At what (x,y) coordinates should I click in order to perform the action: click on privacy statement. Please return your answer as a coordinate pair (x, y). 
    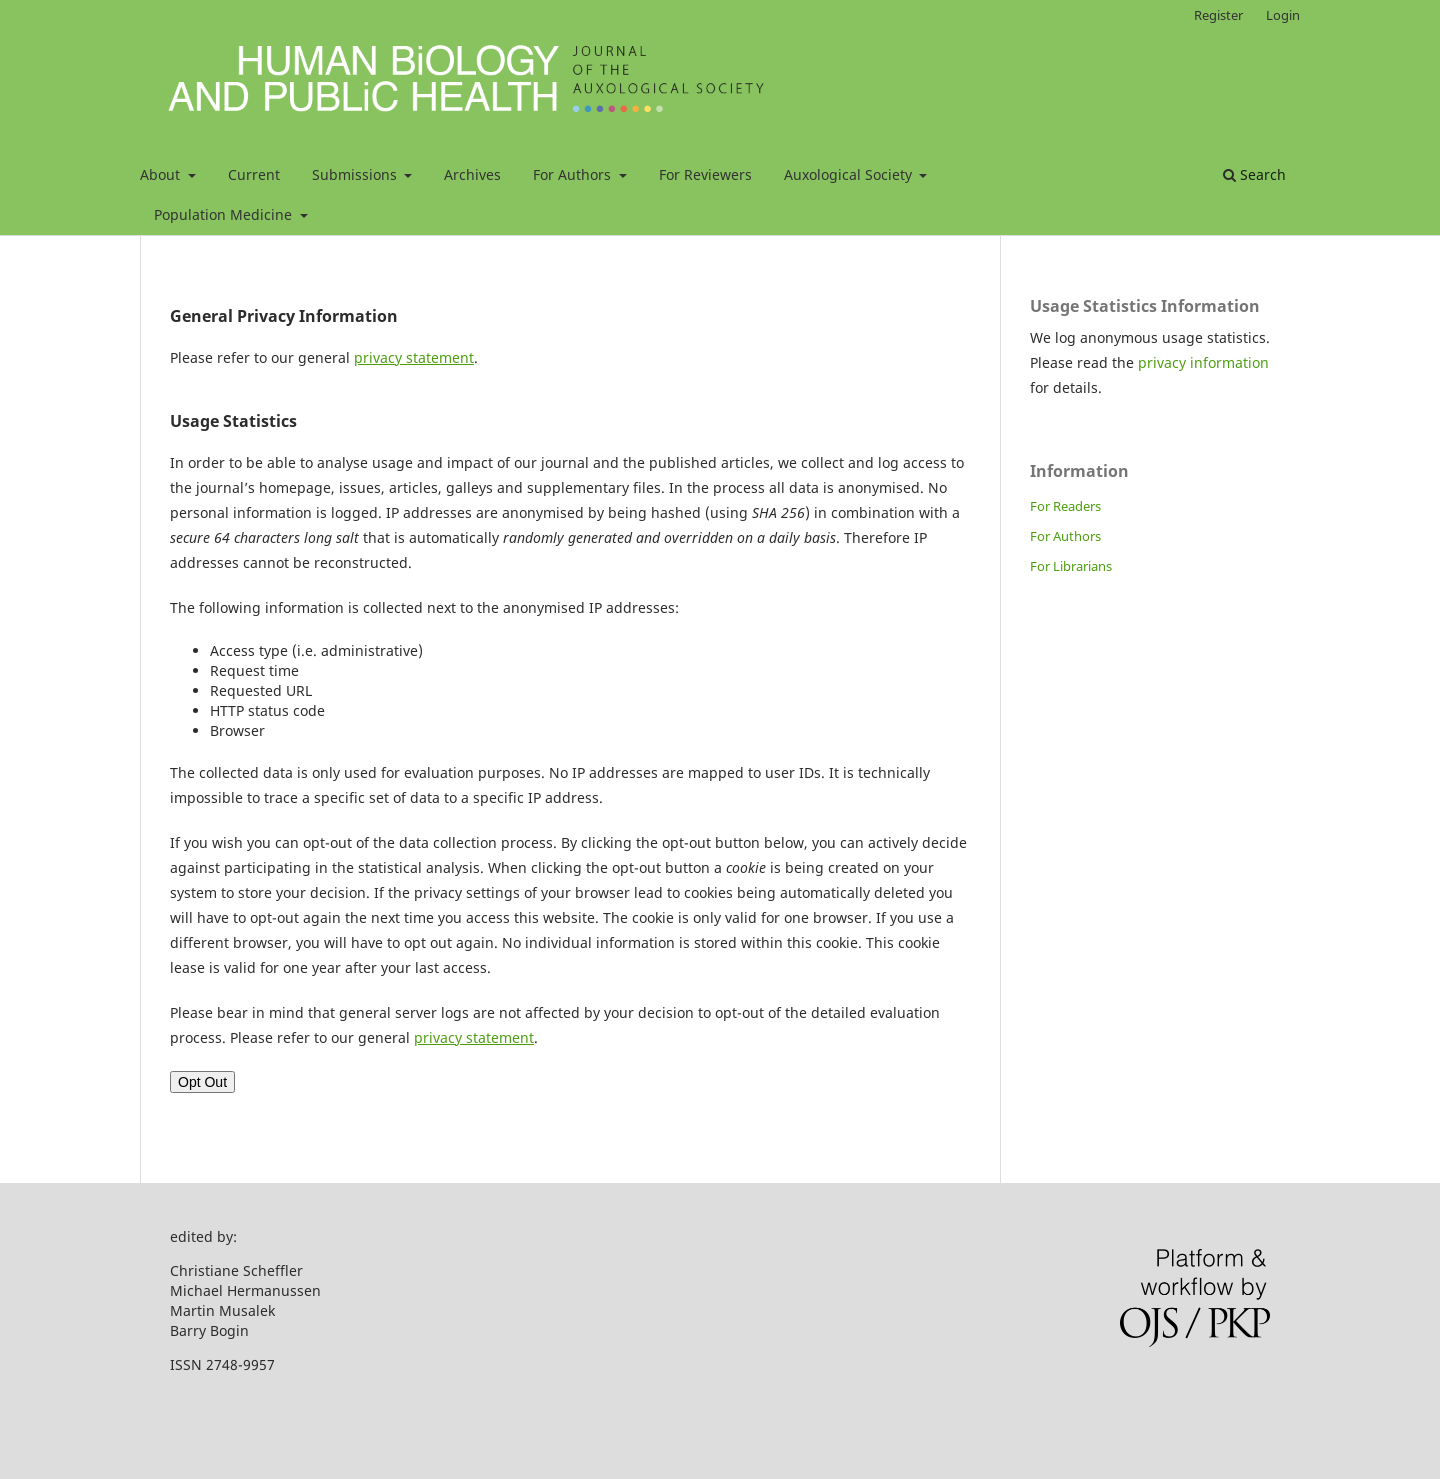
    Looking at the image, I should click on (414, 357).